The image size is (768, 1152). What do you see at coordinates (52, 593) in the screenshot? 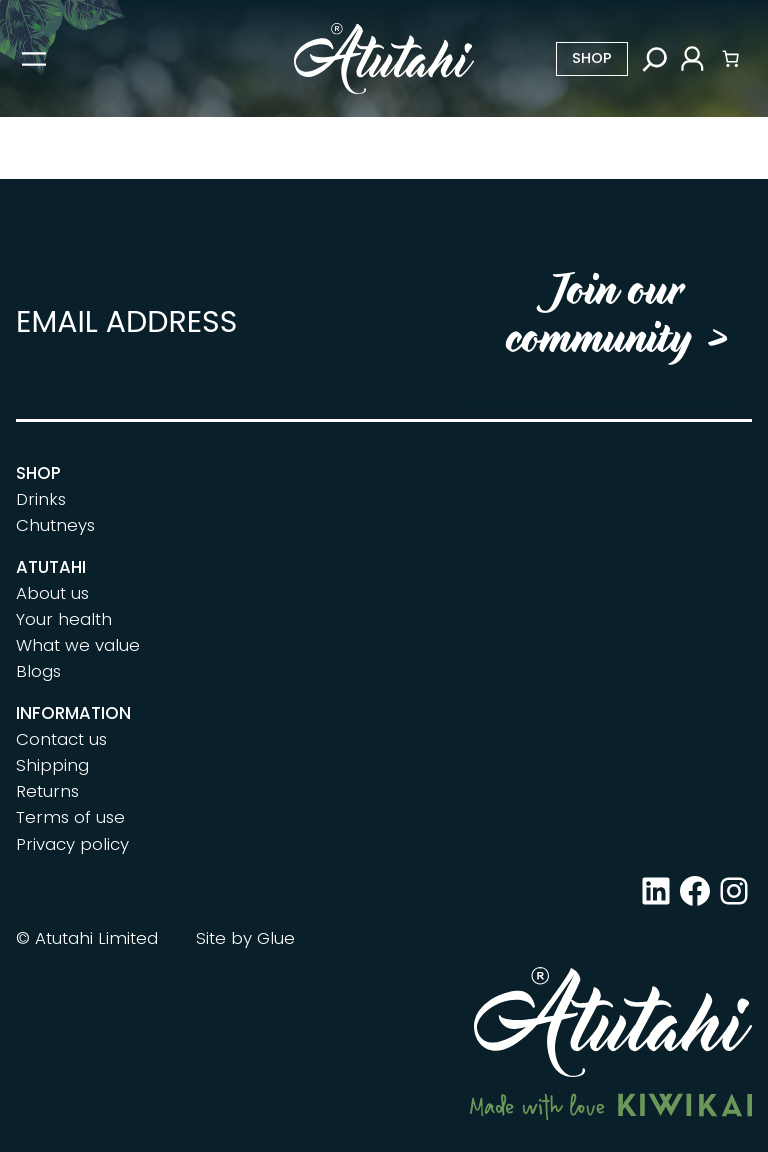
I see `About us` at bounding box center [52, 593].